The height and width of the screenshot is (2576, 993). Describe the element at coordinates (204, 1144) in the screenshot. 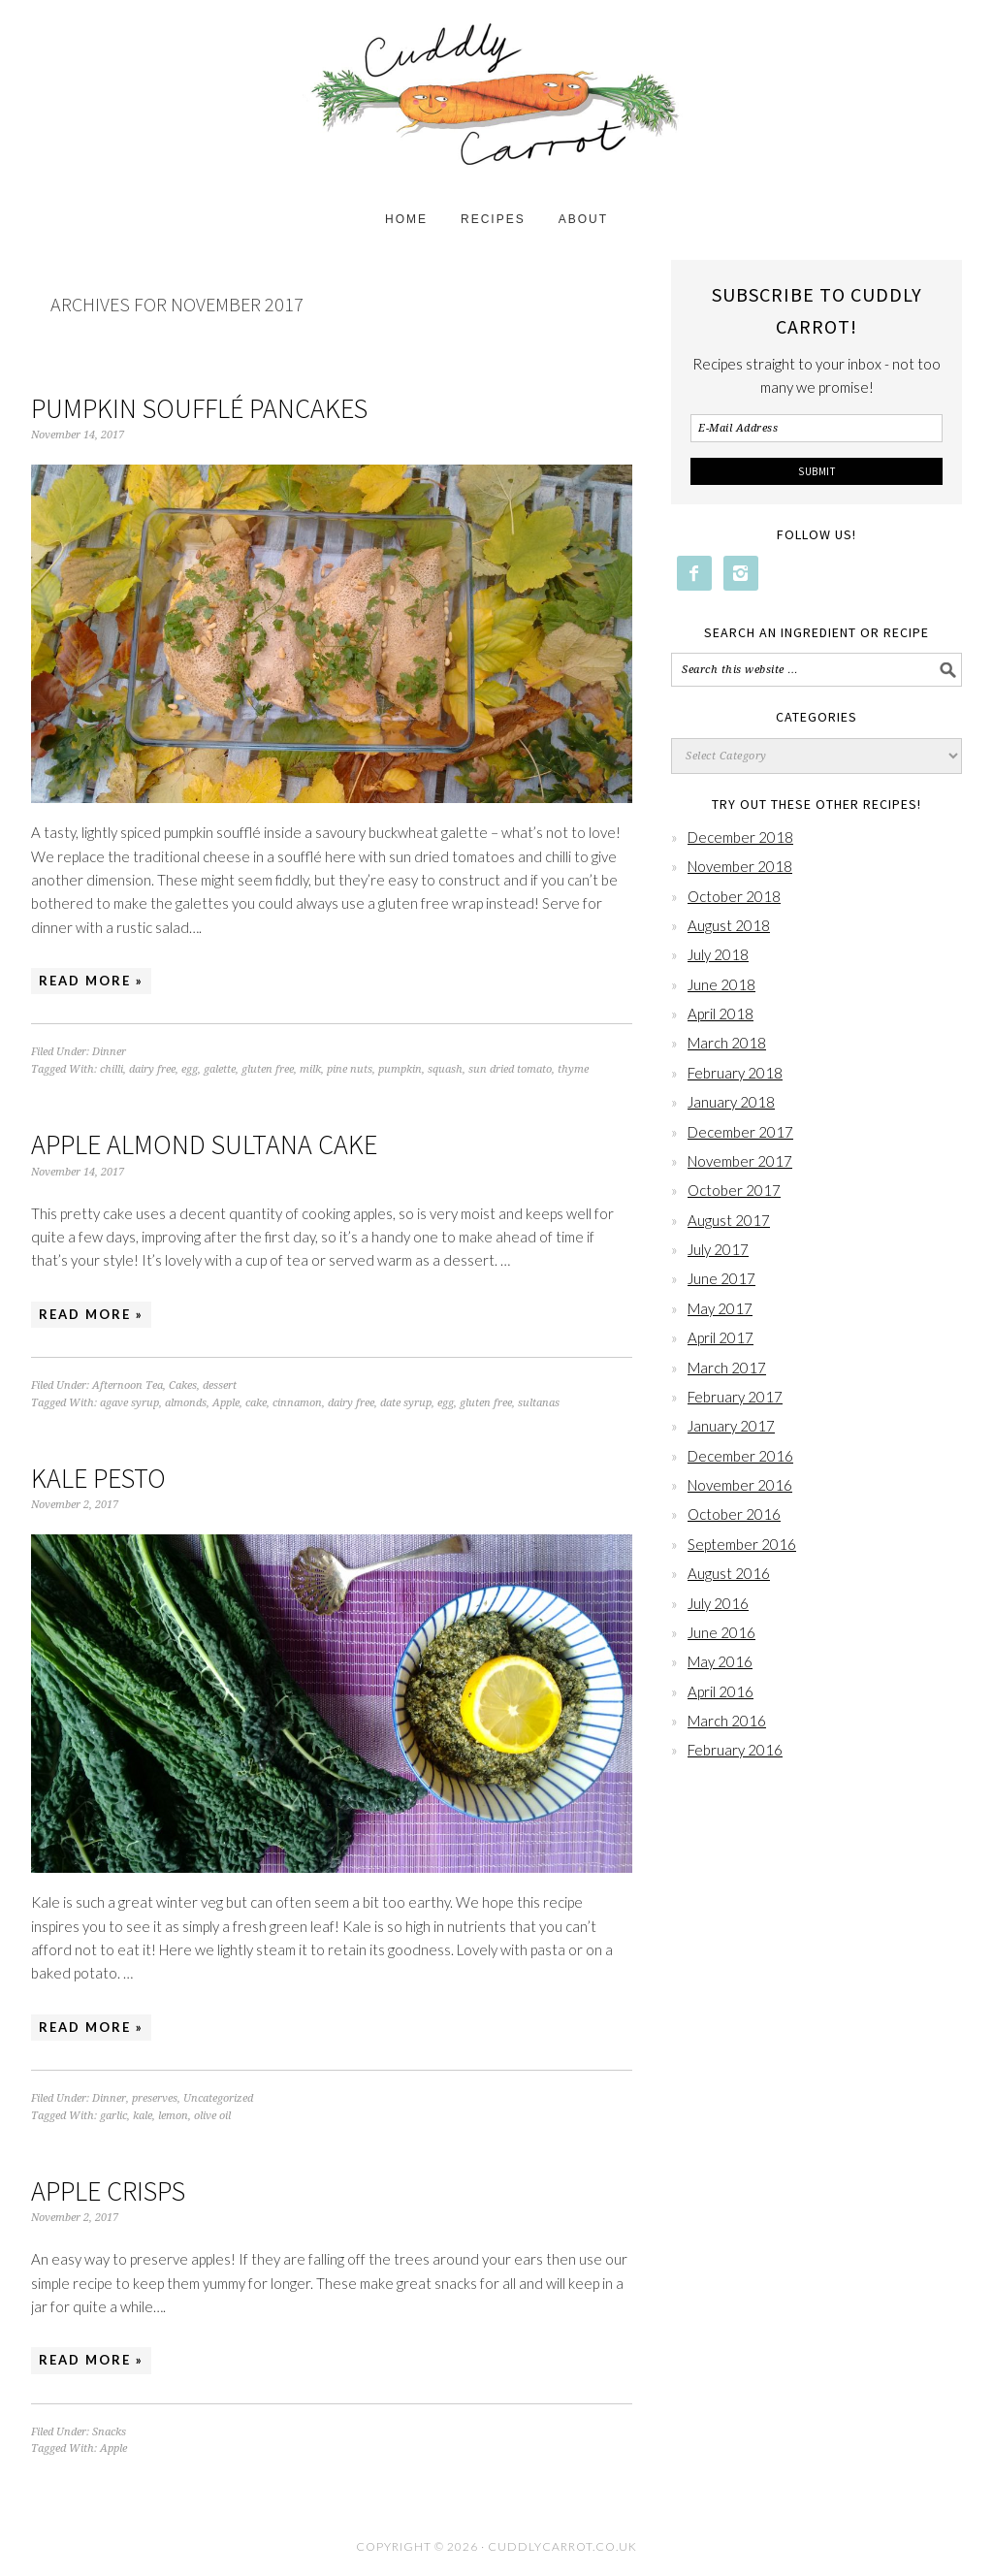

I see `Apple Almond Sultana Cake` at that location.